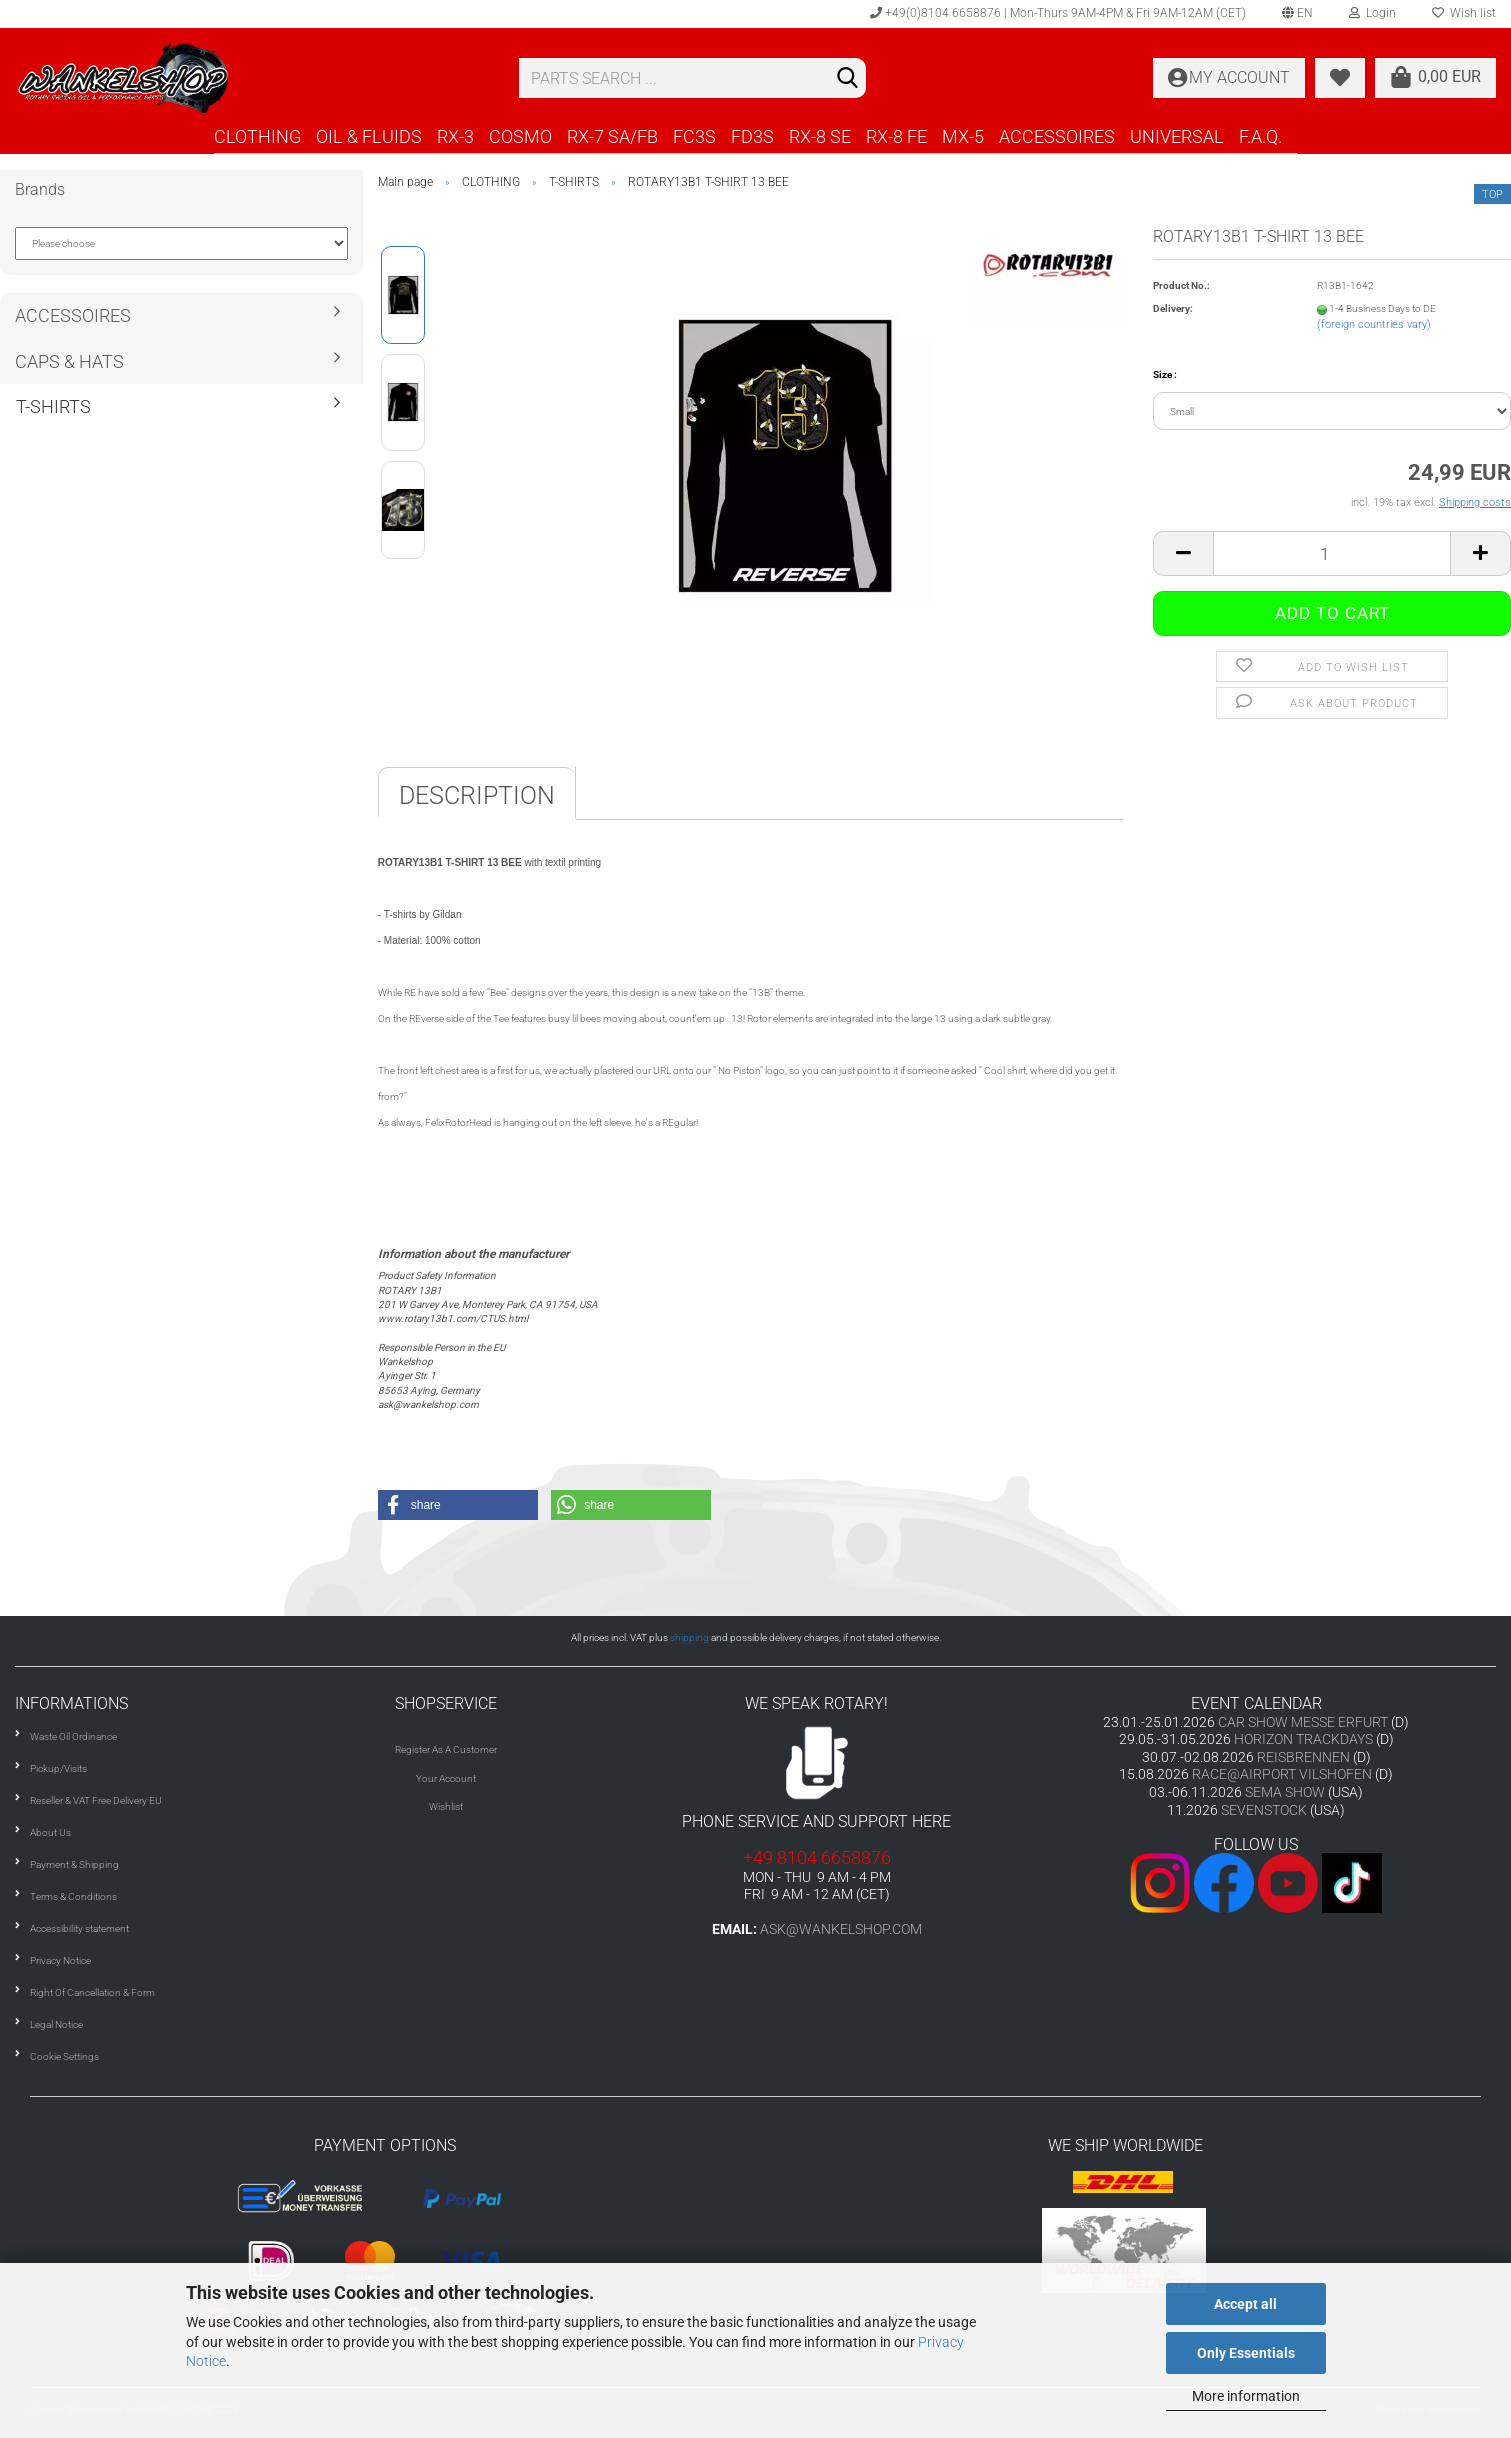 This screenshot has width=1511, height=2438. I want to click on Waste Oil Ordinance, so click(73, 1736).